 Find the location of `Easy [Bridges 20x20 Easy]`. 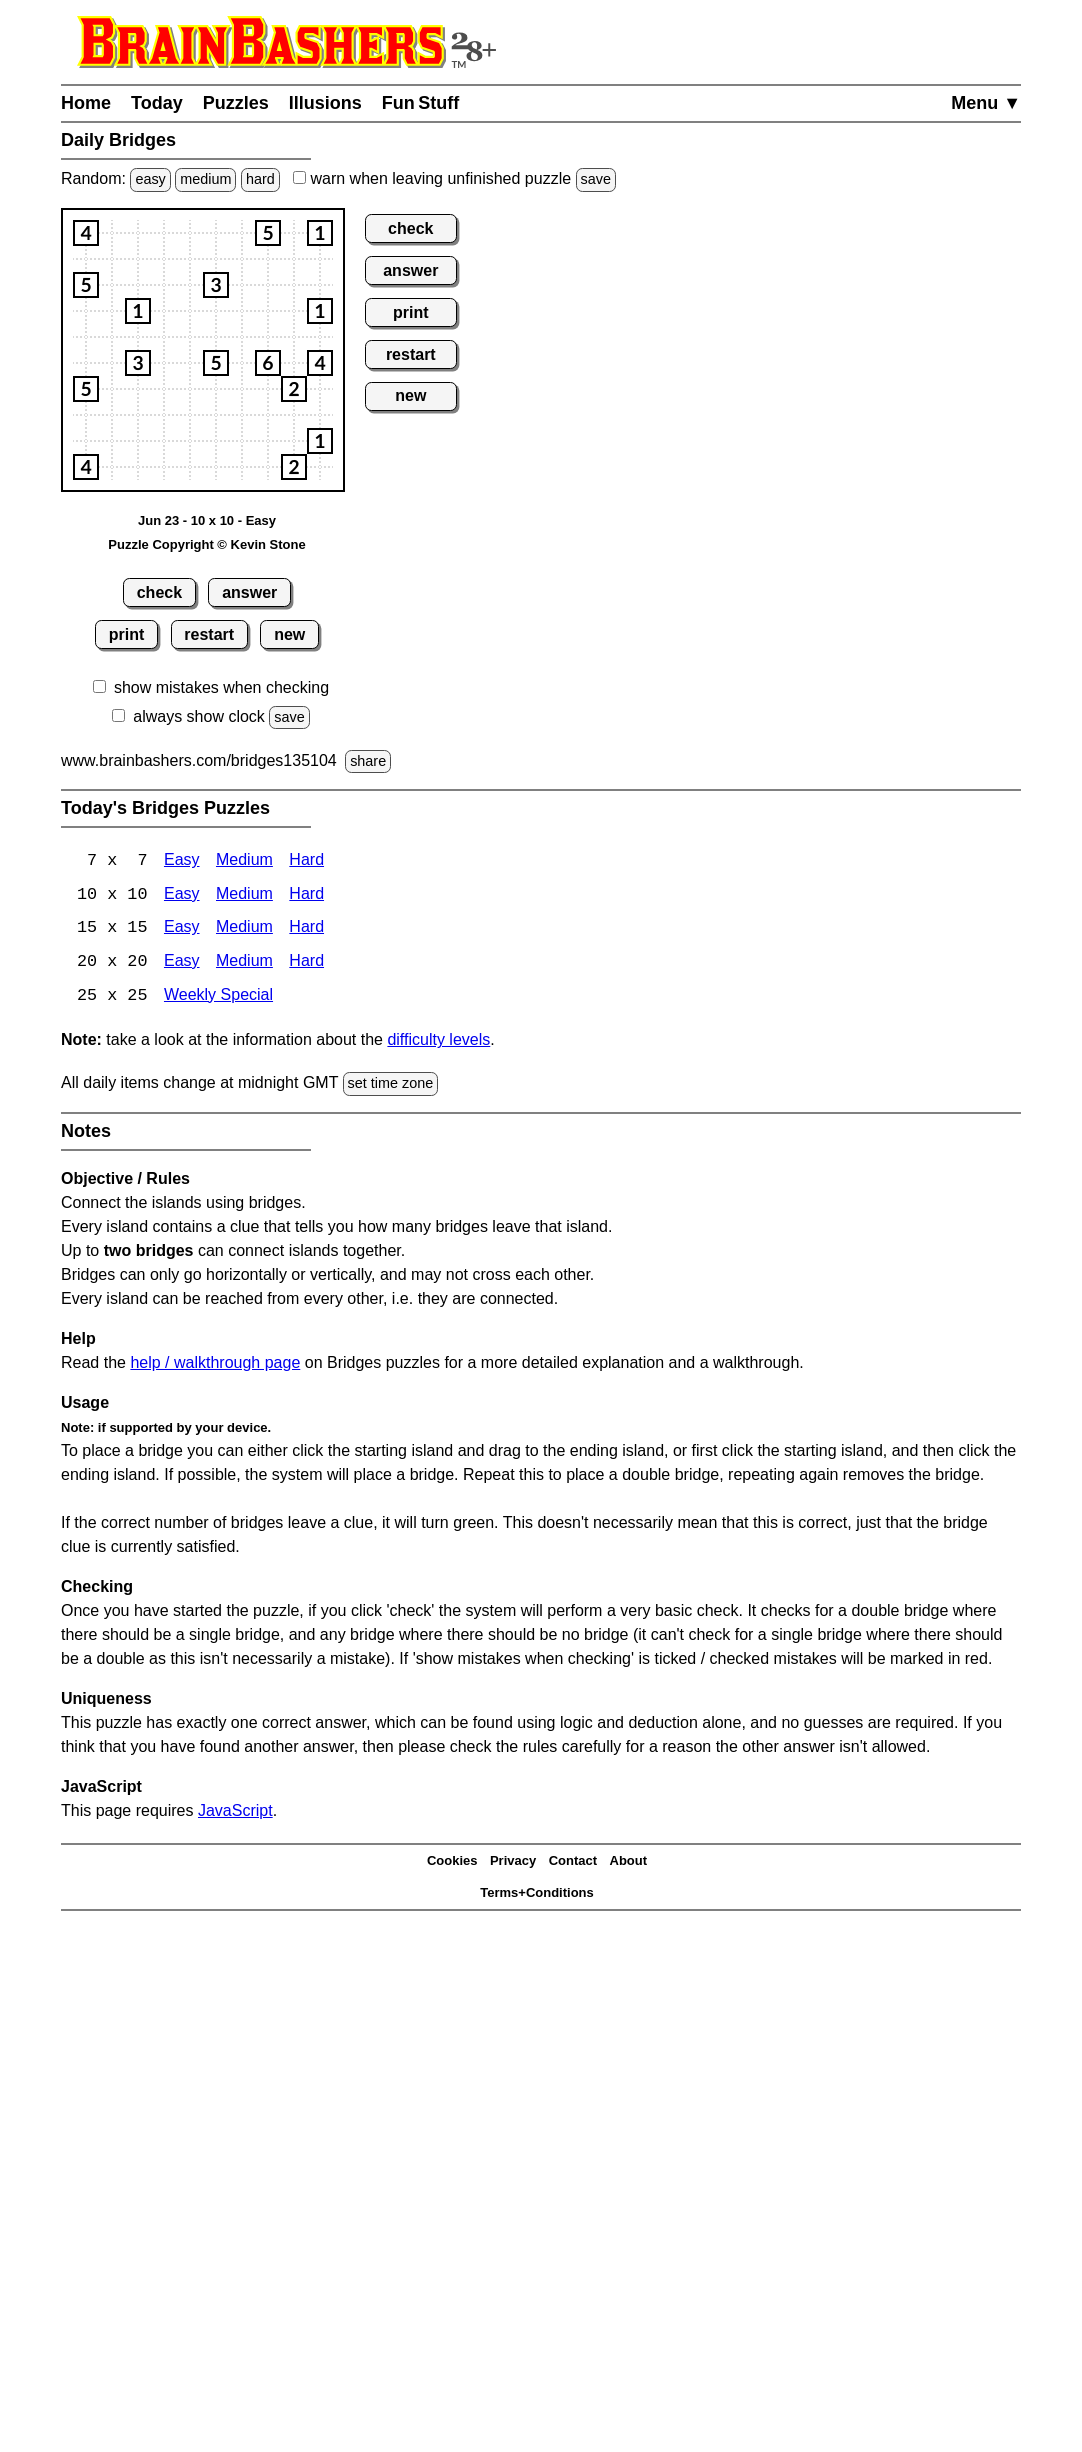

Easy [Bridges 20x20 Easy] is located at coordinates (182, 963).